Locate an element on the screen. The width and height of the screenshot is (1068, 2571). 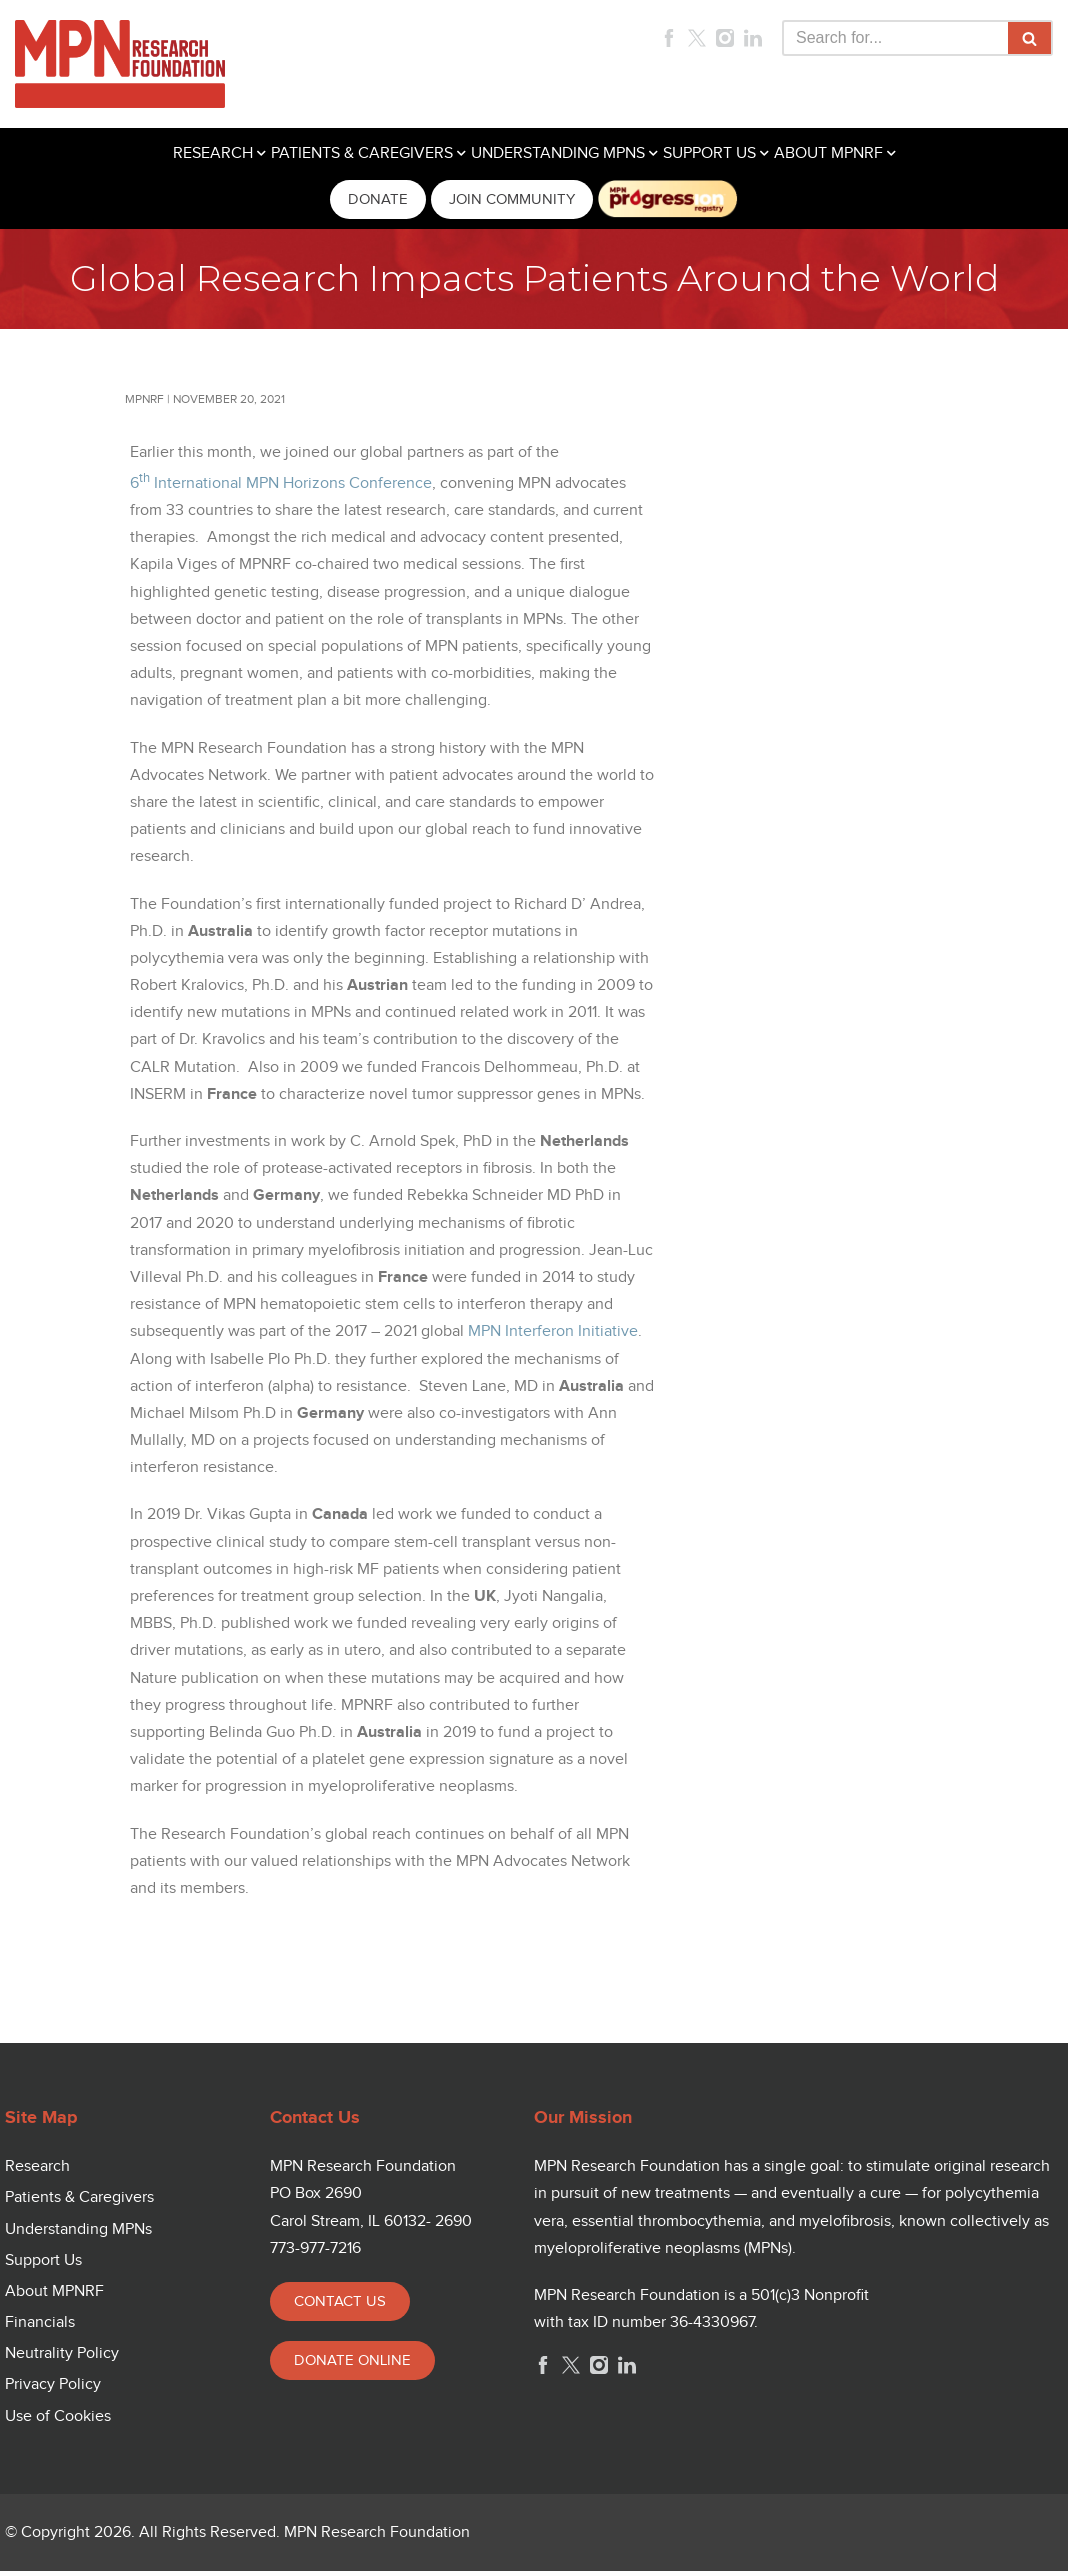
Use of Cookies is located at coordinates (58, 2416).